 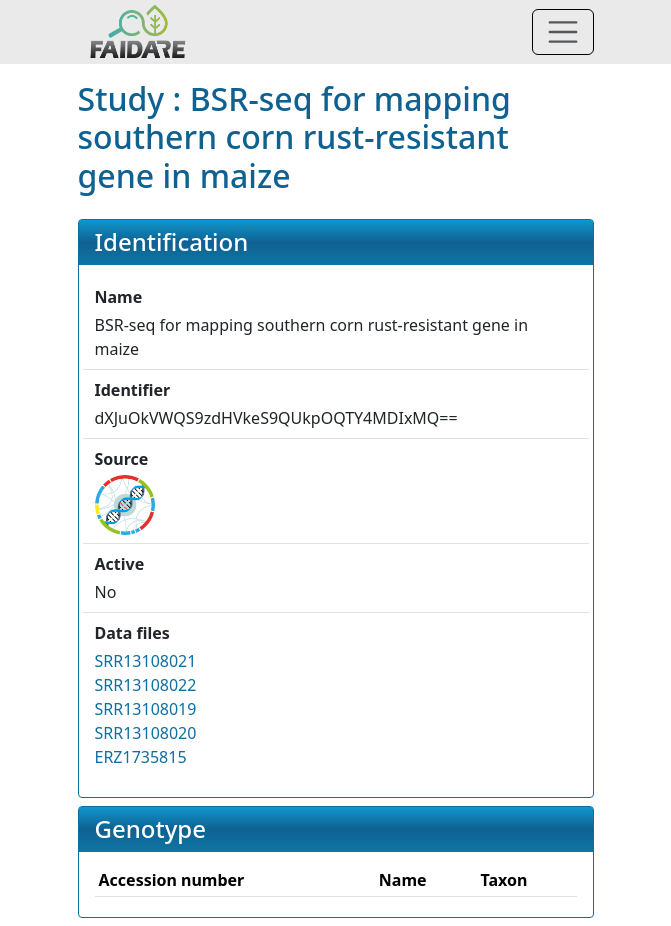 I want to click on ERZ1735815, so click(x=141, y=757).